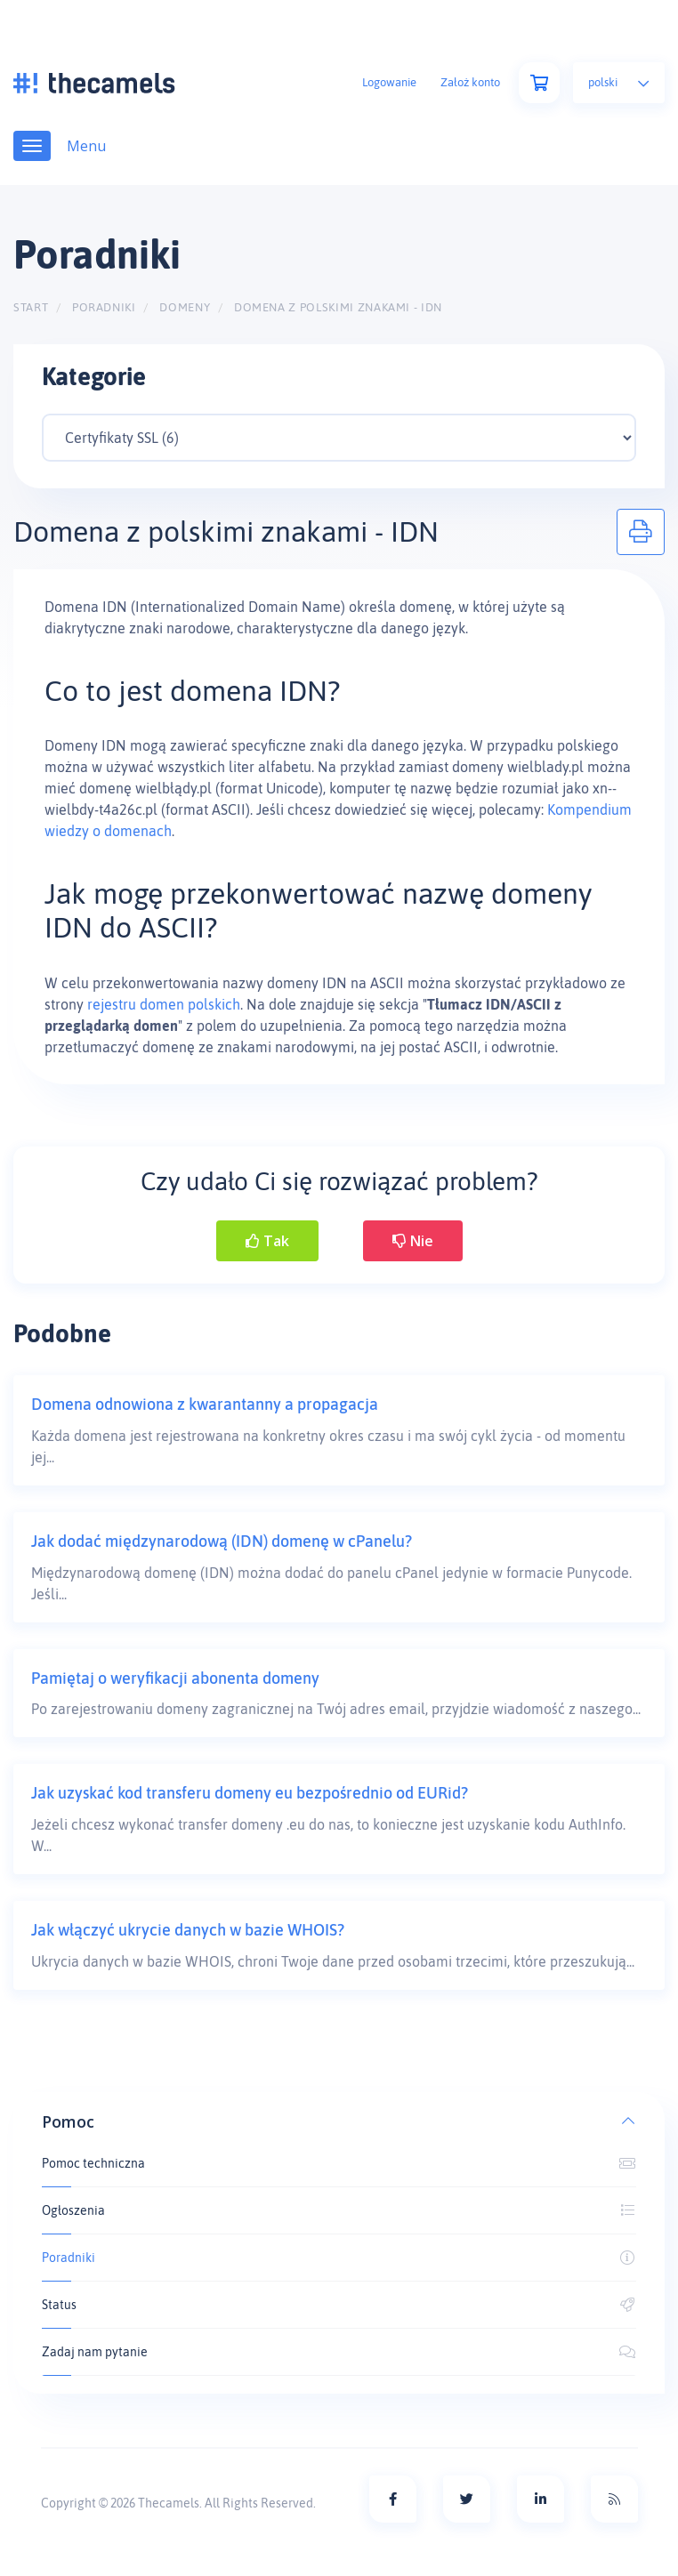 The width and height of the screenshot is (678, 2576). Describe the element at coordinates (249, 1792) in the screenshot. I see `Jak uzyskać kod transferu domeny eu bezpośrednio od EURid?` at that location.